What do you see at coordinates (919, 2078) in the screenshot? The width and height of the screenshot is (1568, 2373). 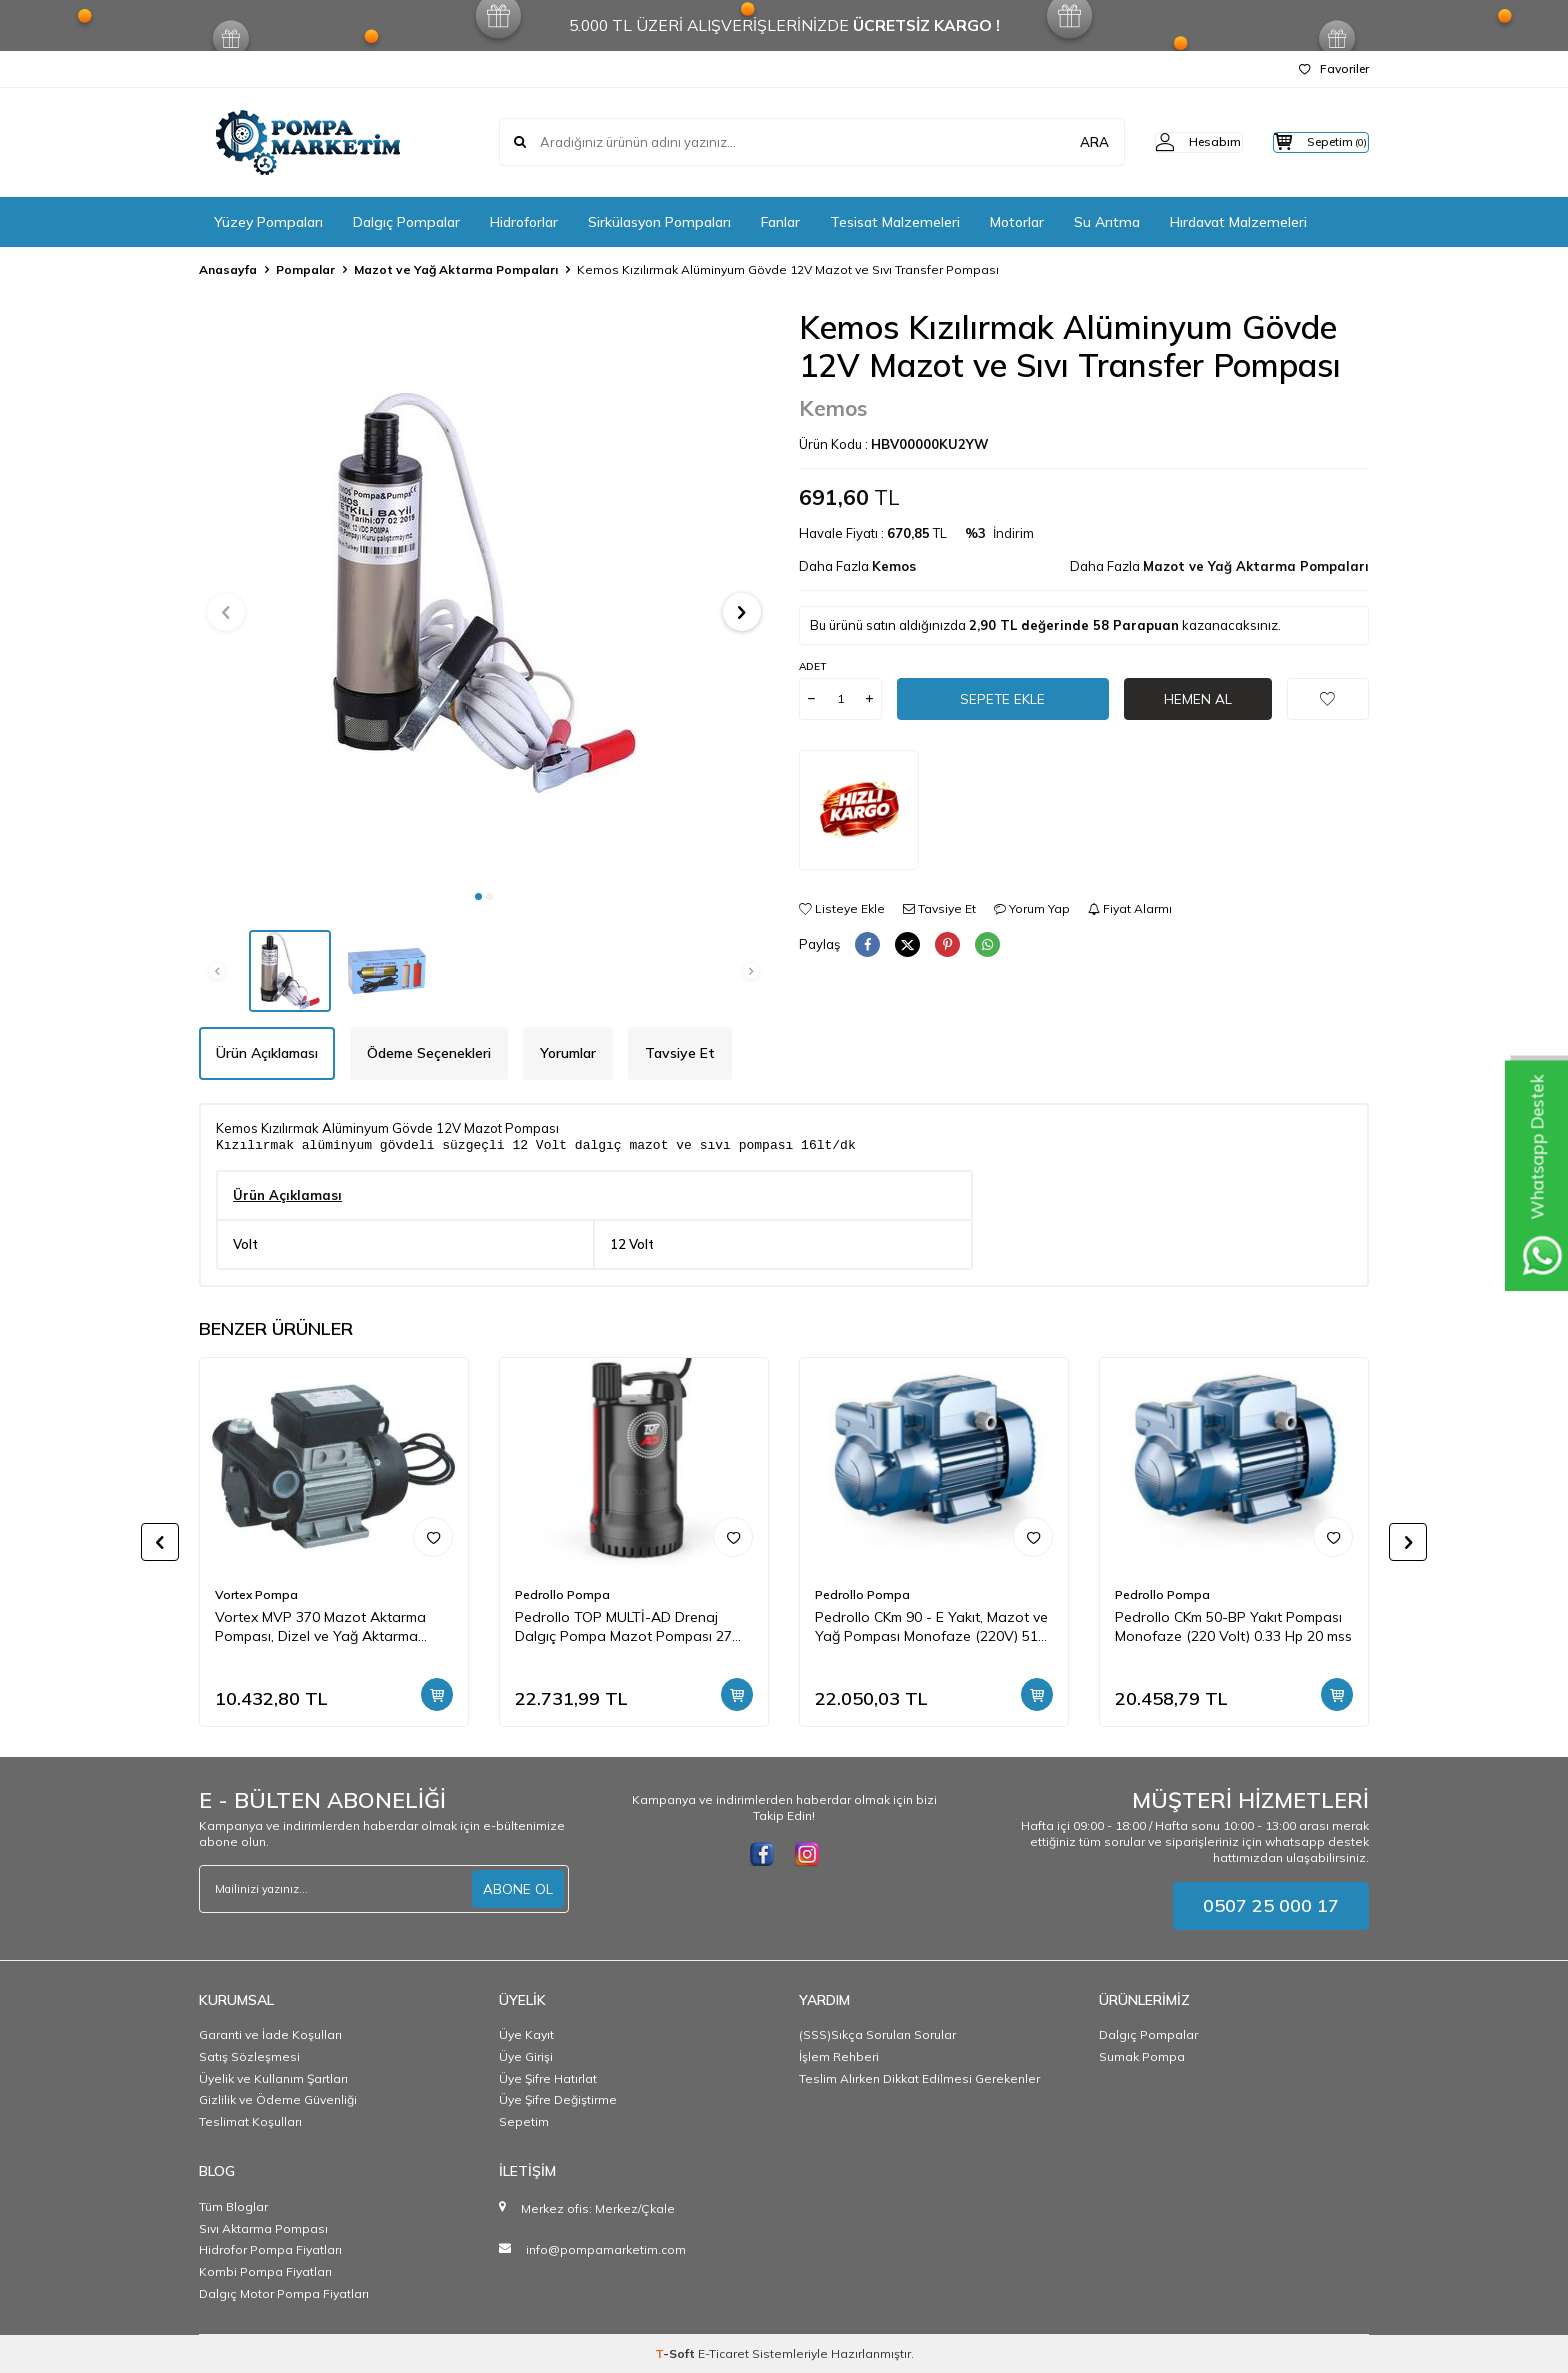 I see `Teslim Alırken Dikkat Edilmesi Gerekenler` at bounding box center [919, 2078].